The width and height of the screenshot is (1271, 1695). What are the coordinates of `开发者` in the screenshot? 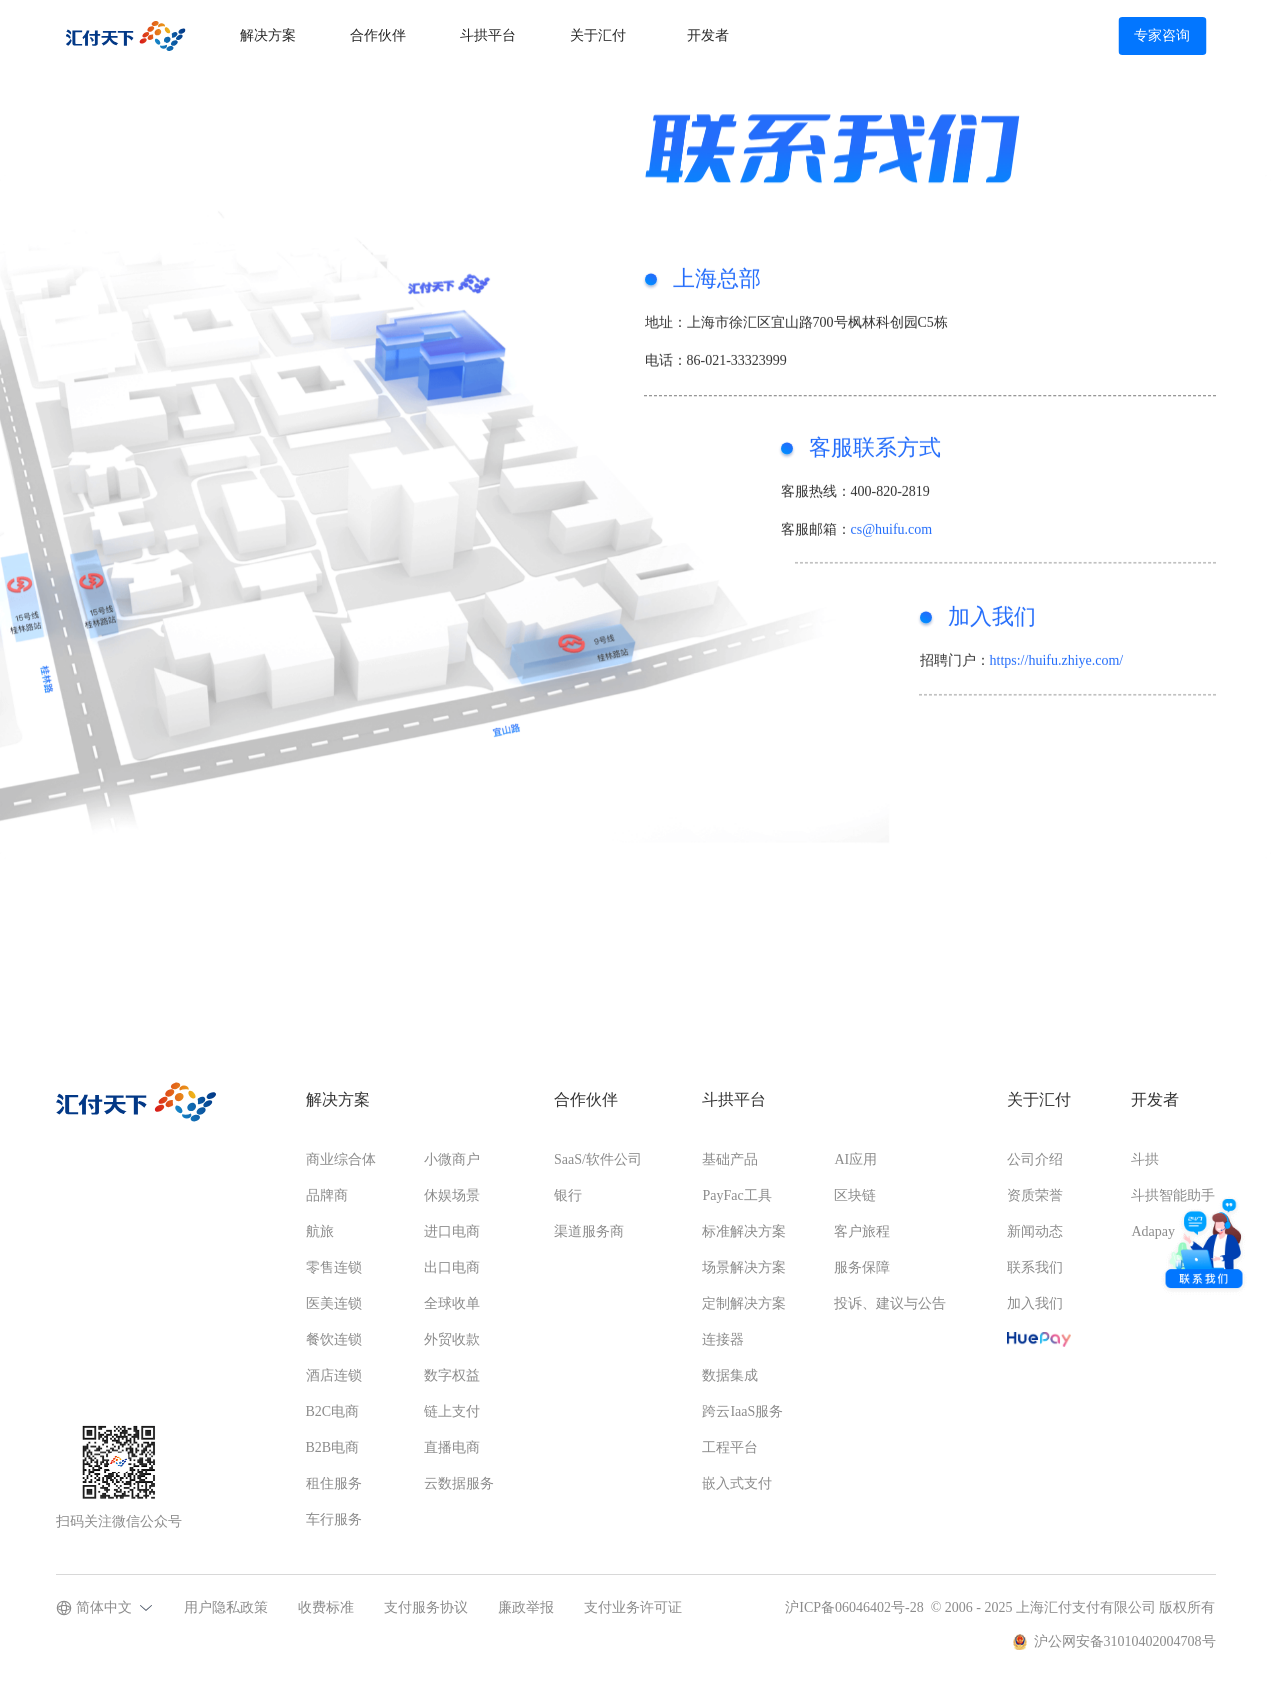 It's located at (708, 35).